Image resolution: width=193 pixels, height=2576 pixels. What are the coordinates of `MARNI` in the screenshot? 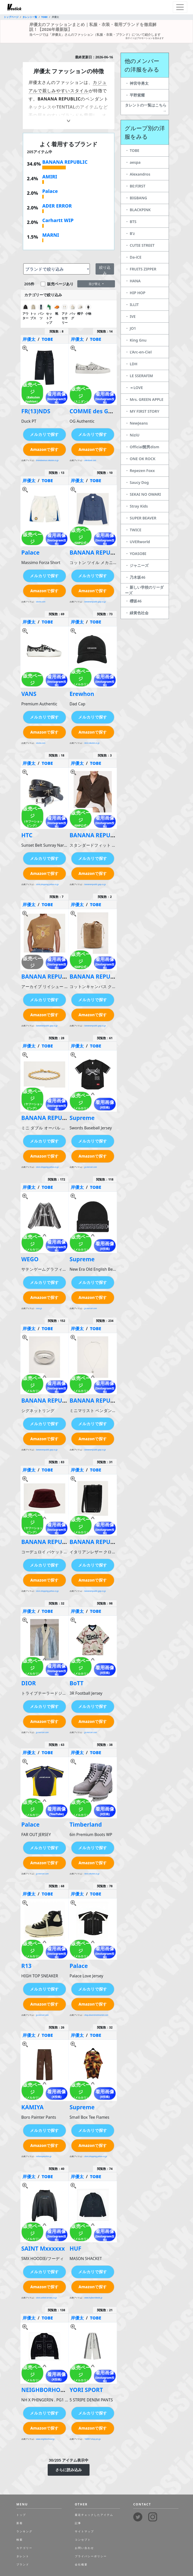 It's located at (50, 235).